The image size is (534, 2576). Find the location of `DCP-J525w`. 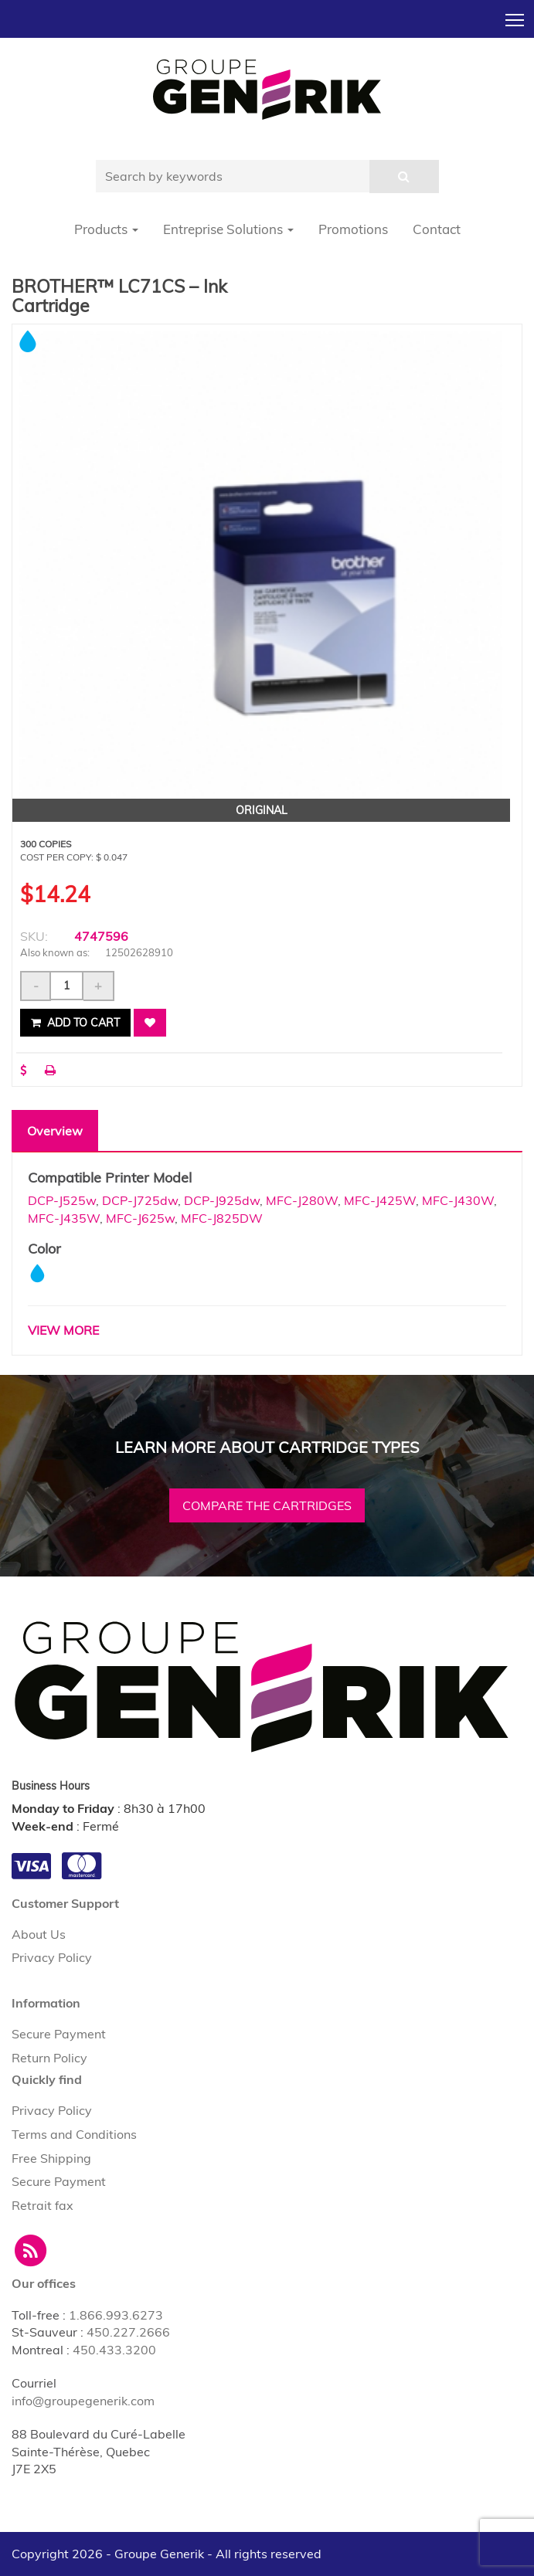

DCP-J525w is located at coordinates (62, 1200).